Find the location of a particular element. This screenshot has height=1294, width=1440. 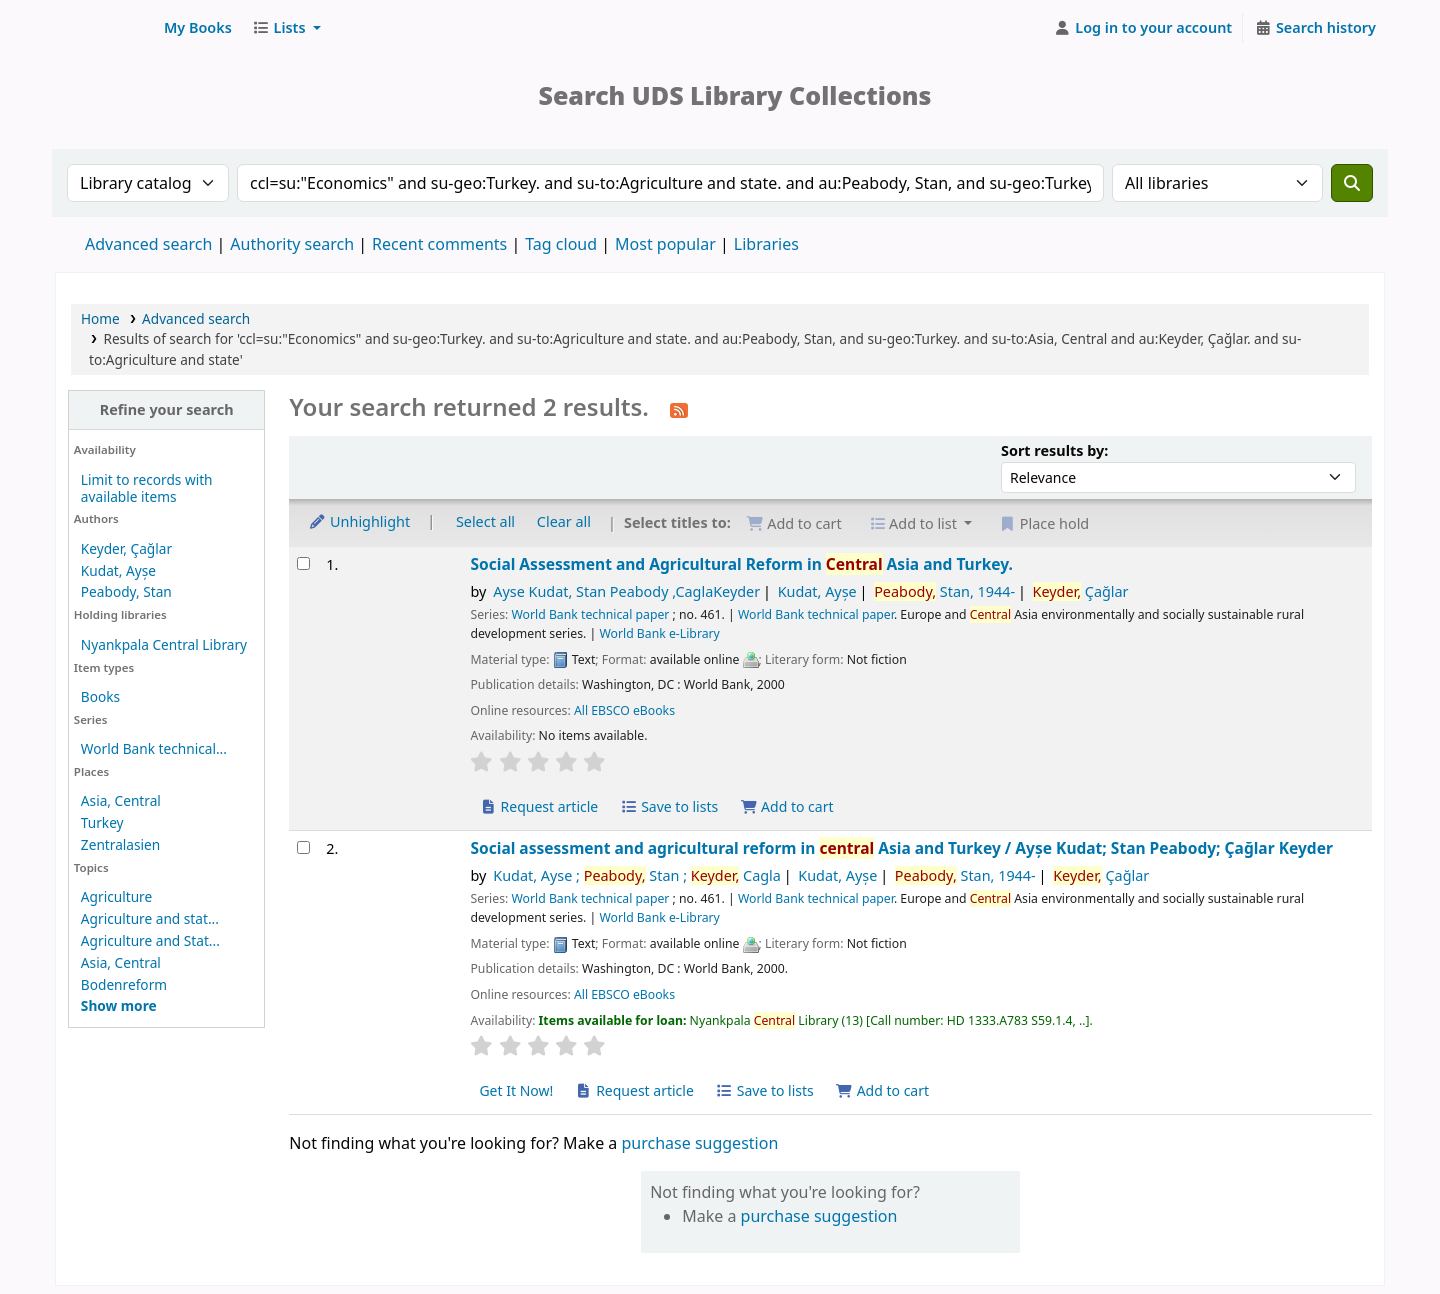

Agriculture and stat... is located at coordinates (150, 918).